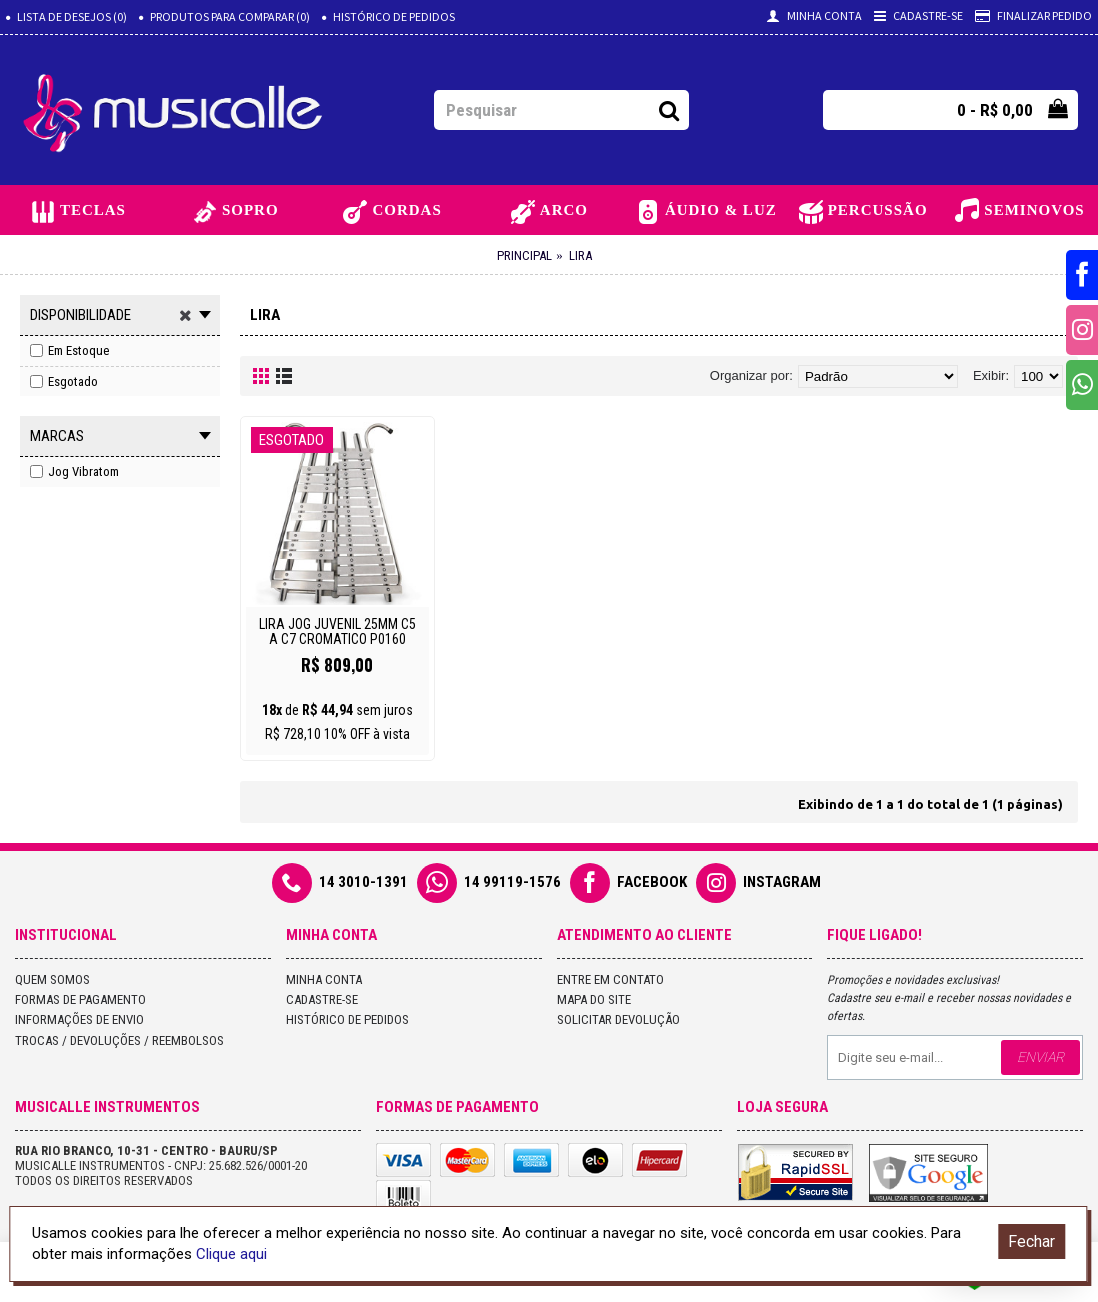 Image resolution: width=1098 pixels, height=1302 pixels. Describe the element at coordinates (594, 999) in the screenshot. I see `Mapa do site` at that location.